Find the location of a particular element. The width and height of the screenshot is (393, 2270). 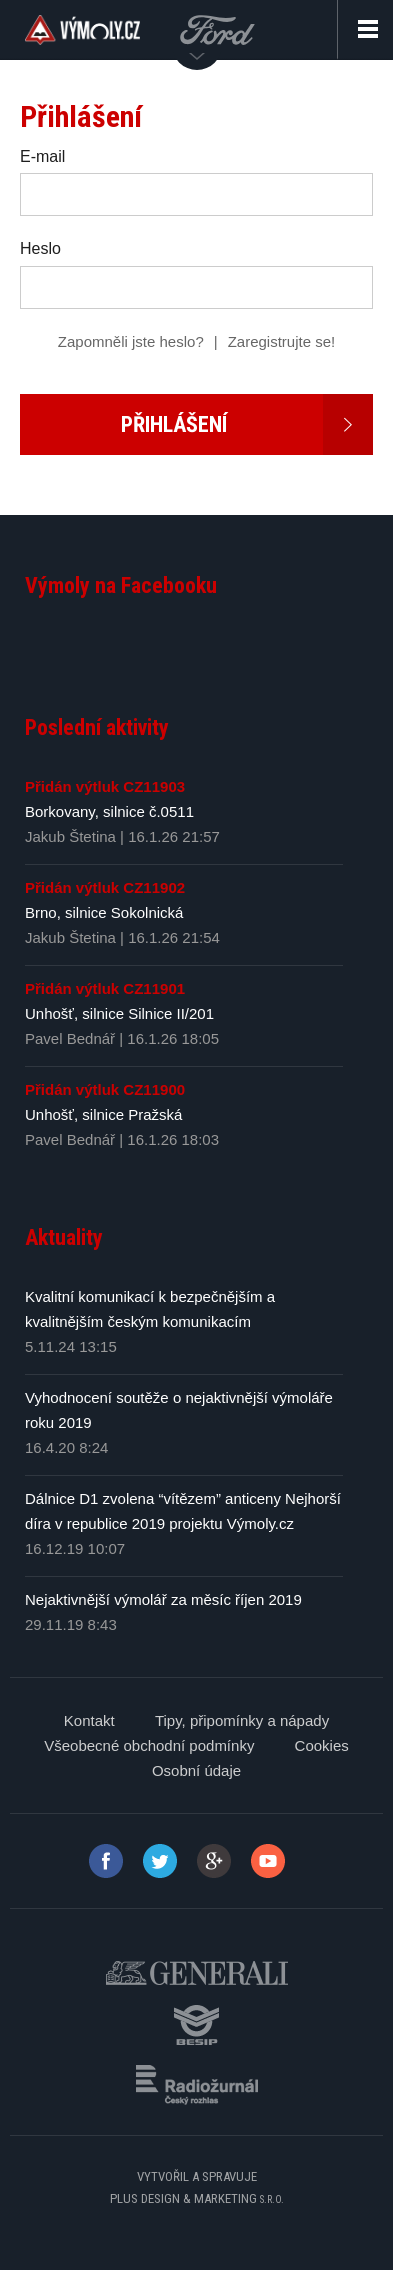

Heslo is located at coordinates (40, 248).